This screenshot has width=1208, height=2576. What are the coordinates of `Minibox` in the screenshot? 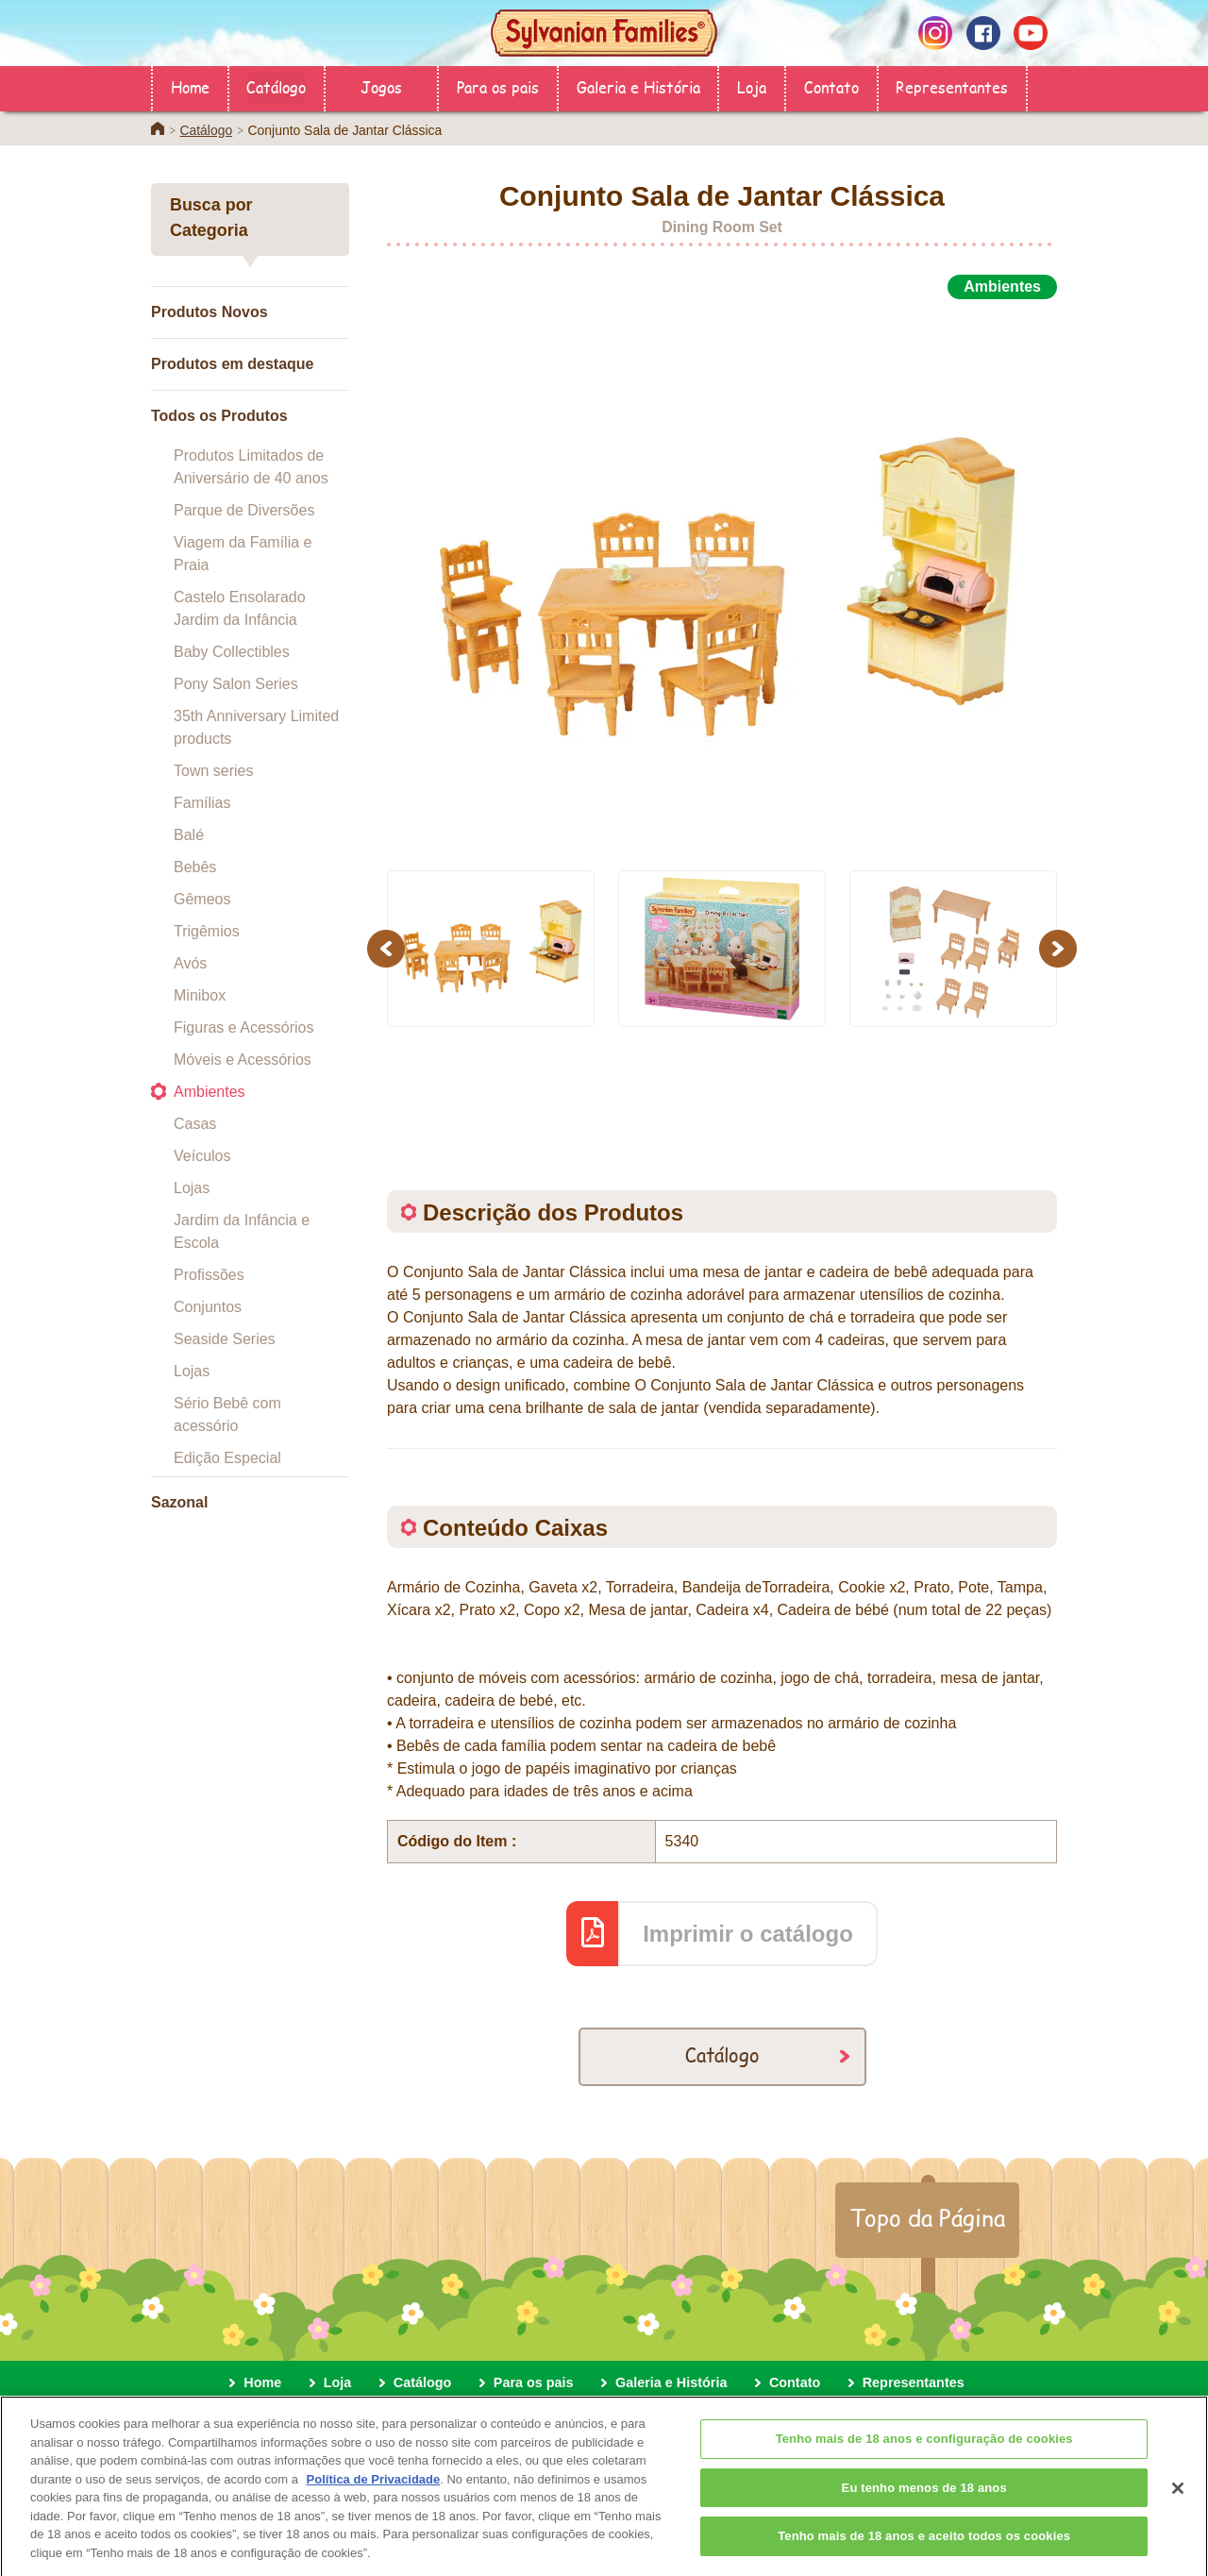 It's located at (200, 995).